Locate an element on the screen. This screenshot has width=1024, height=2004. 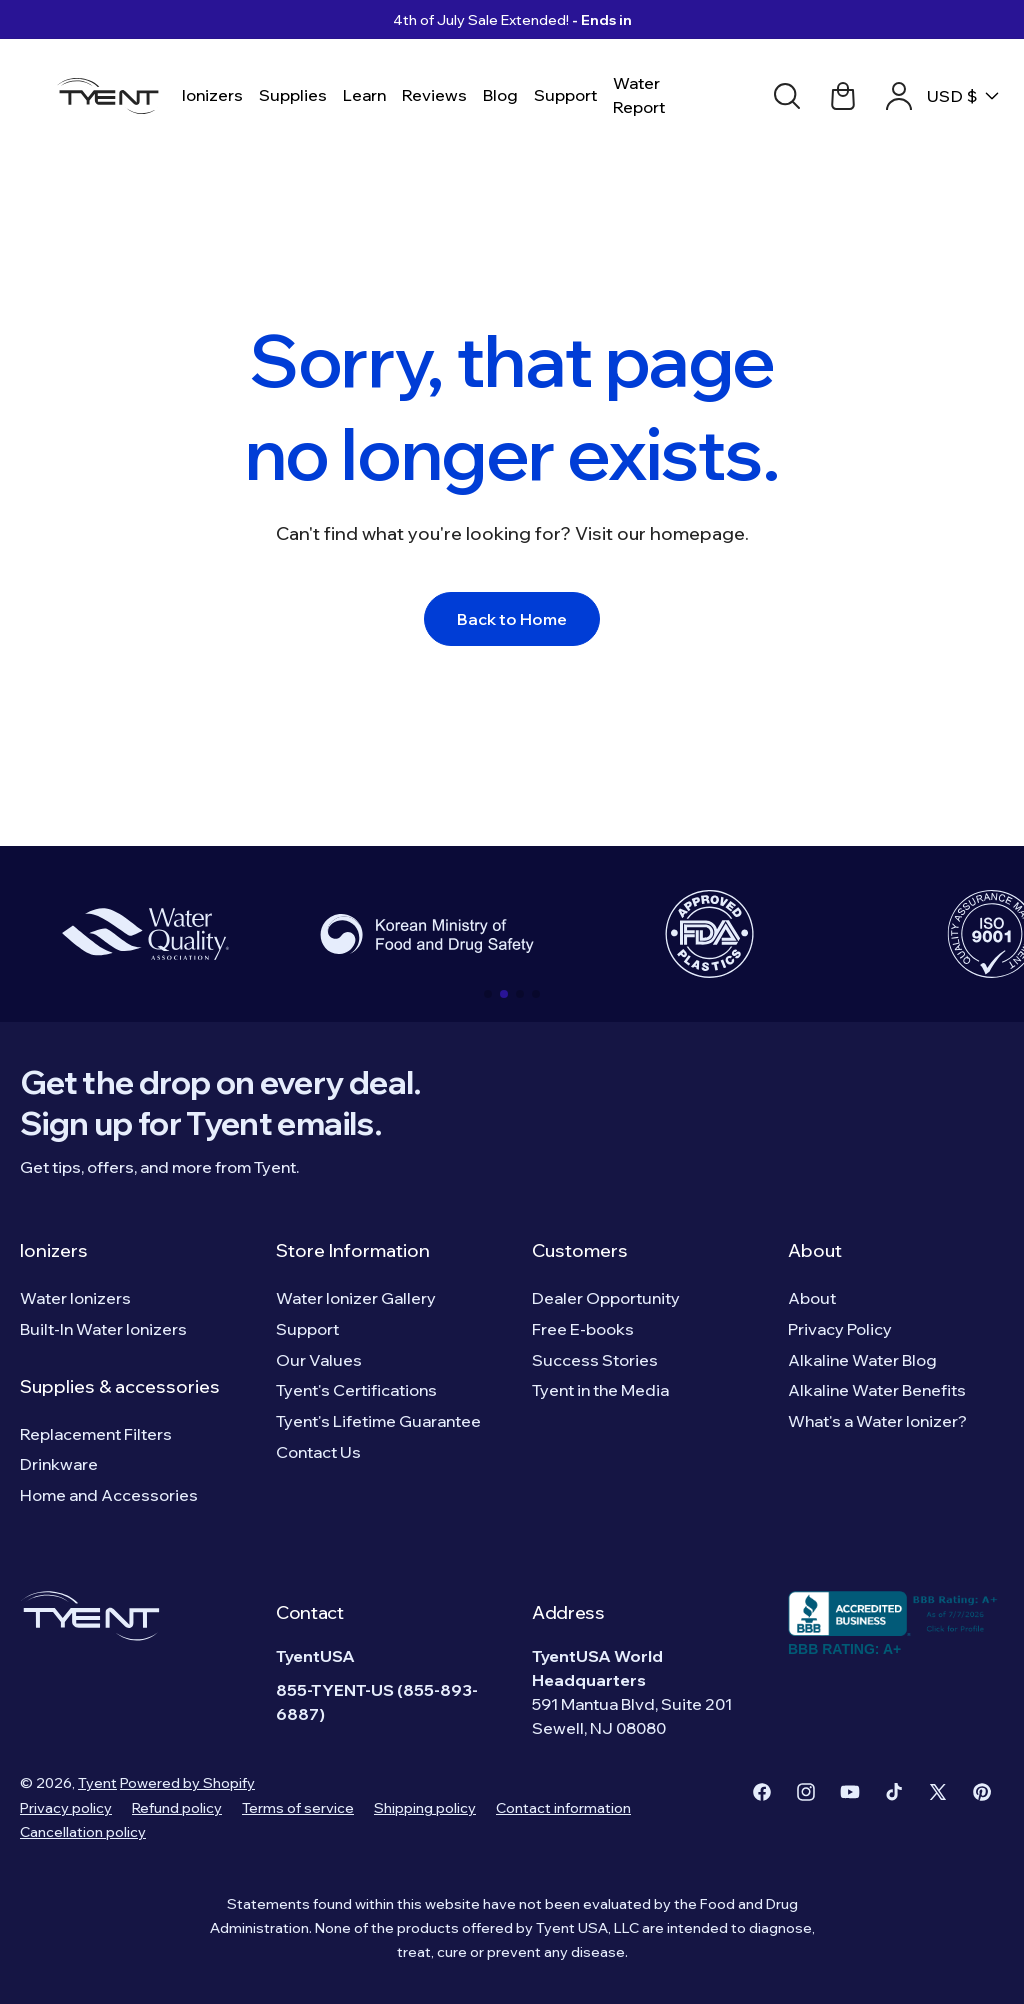
Powered by Shopify is located at coordinates (187, 1783).